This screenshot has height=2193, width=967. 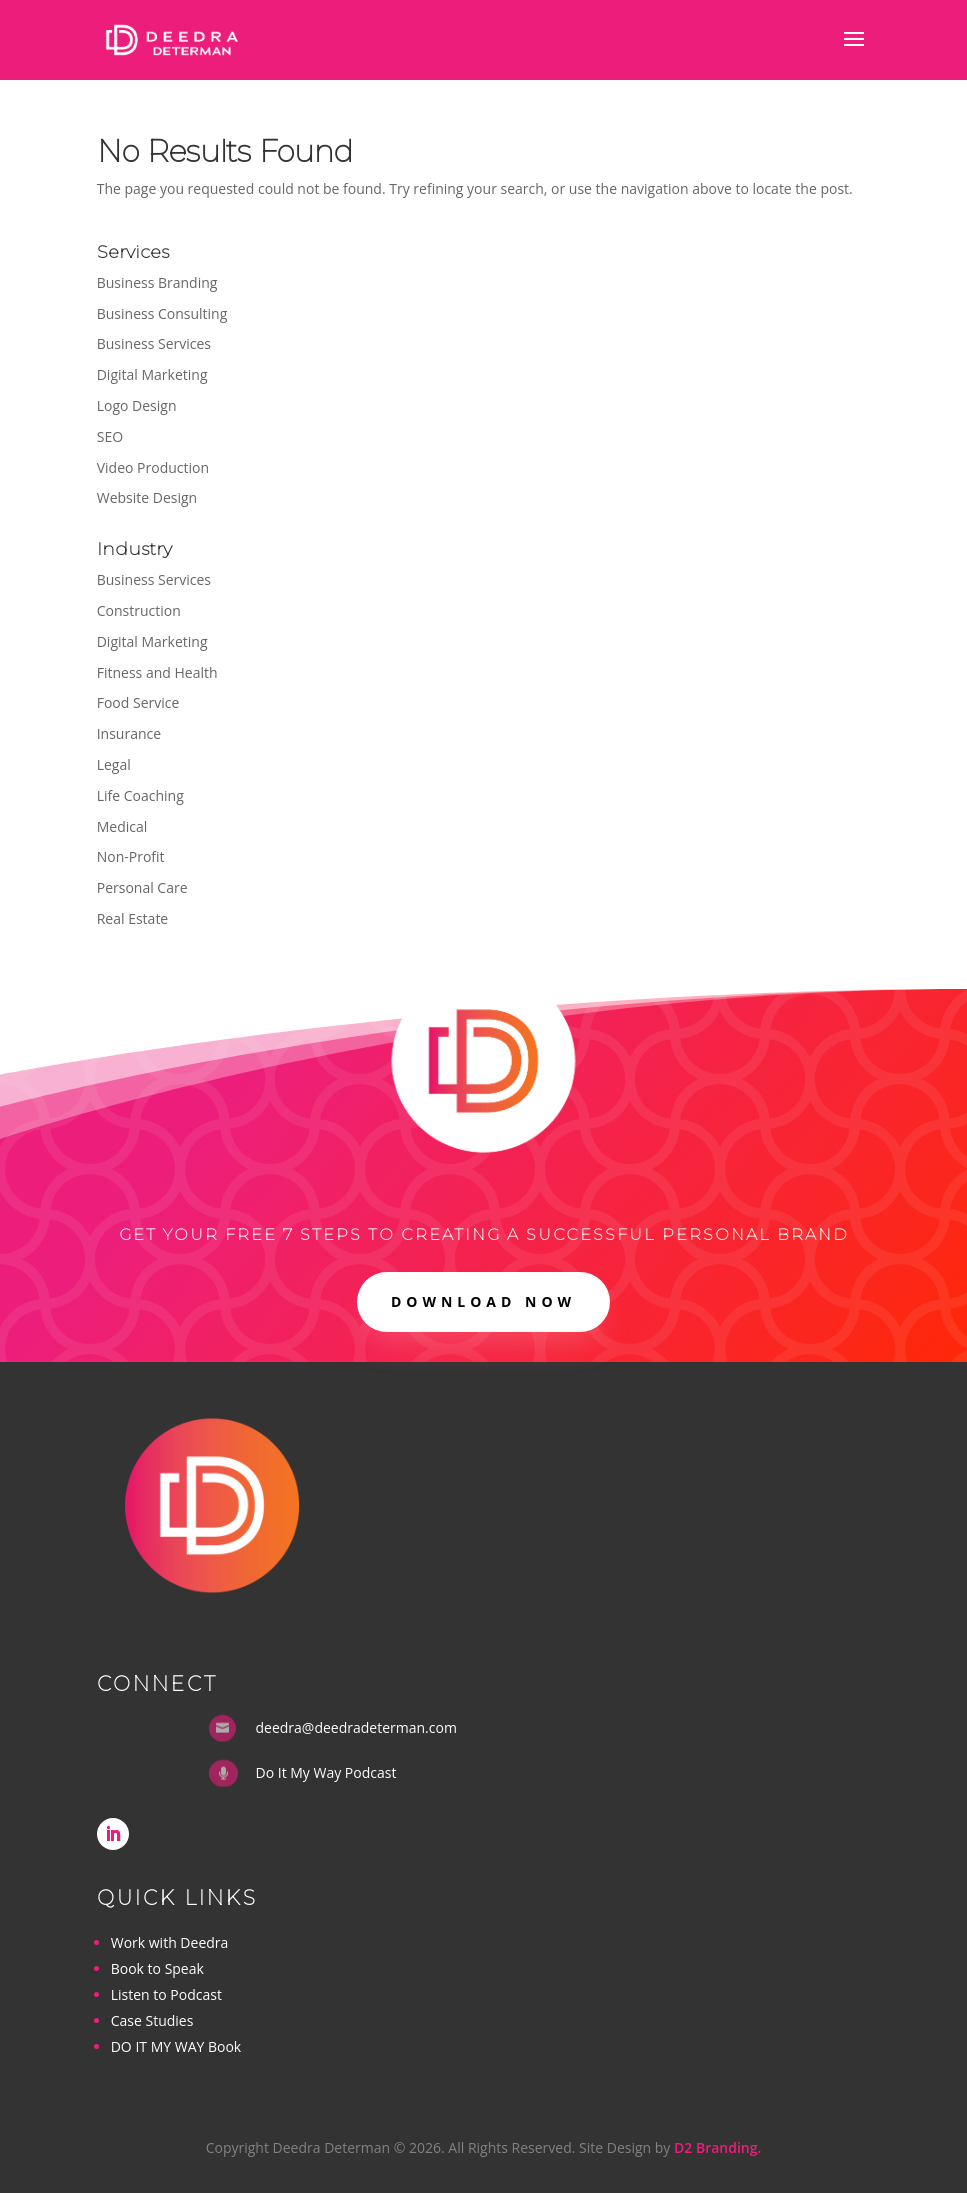 I want to click on SEO, so click(x=110, y=436).